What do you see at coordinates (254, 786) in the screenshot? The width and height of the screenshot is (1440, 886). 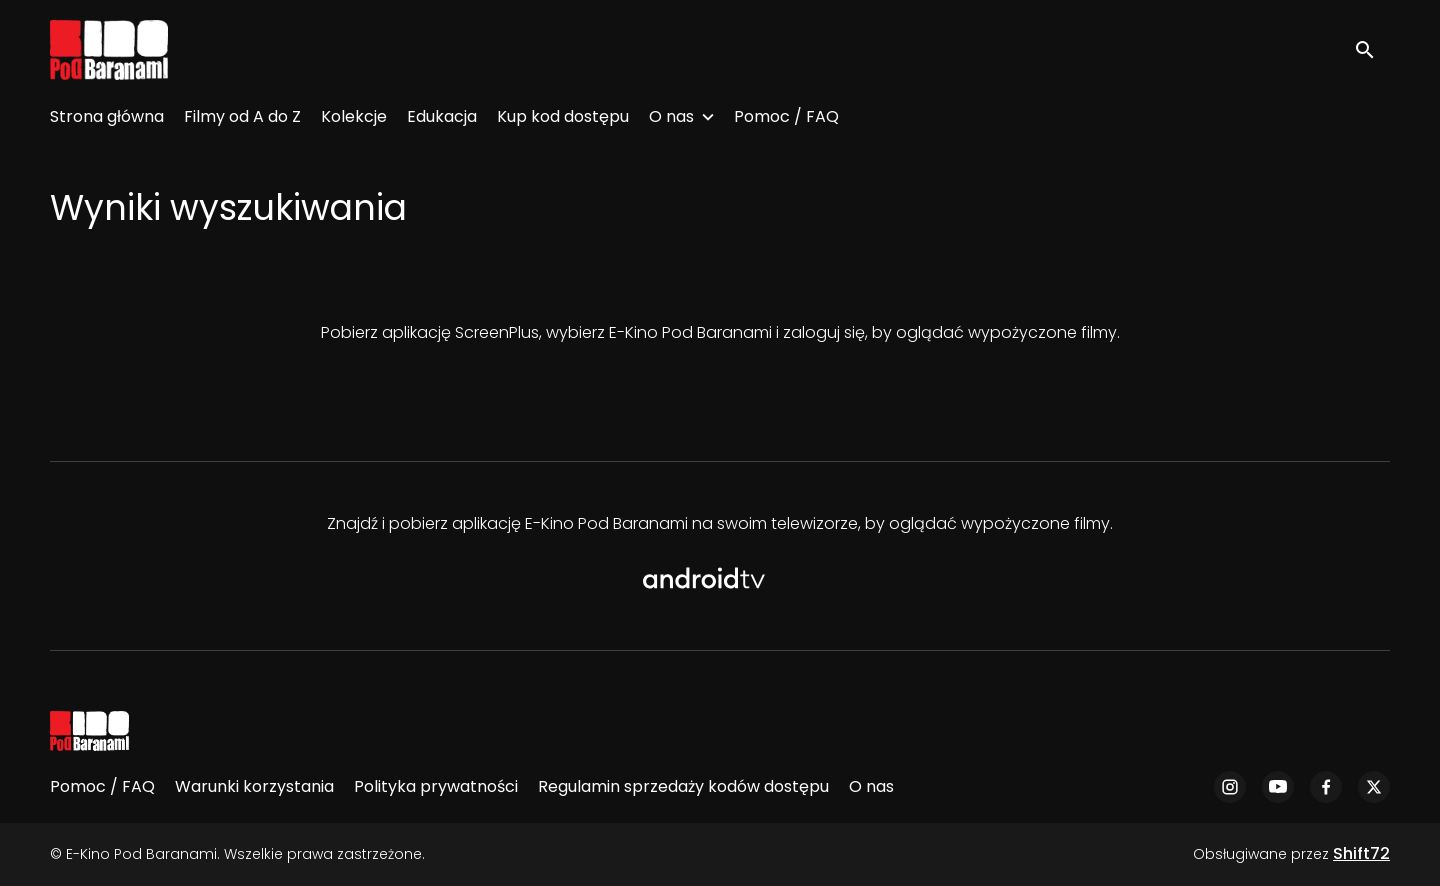 I see `Warunki korzystania` at bounding box center [254, 786].